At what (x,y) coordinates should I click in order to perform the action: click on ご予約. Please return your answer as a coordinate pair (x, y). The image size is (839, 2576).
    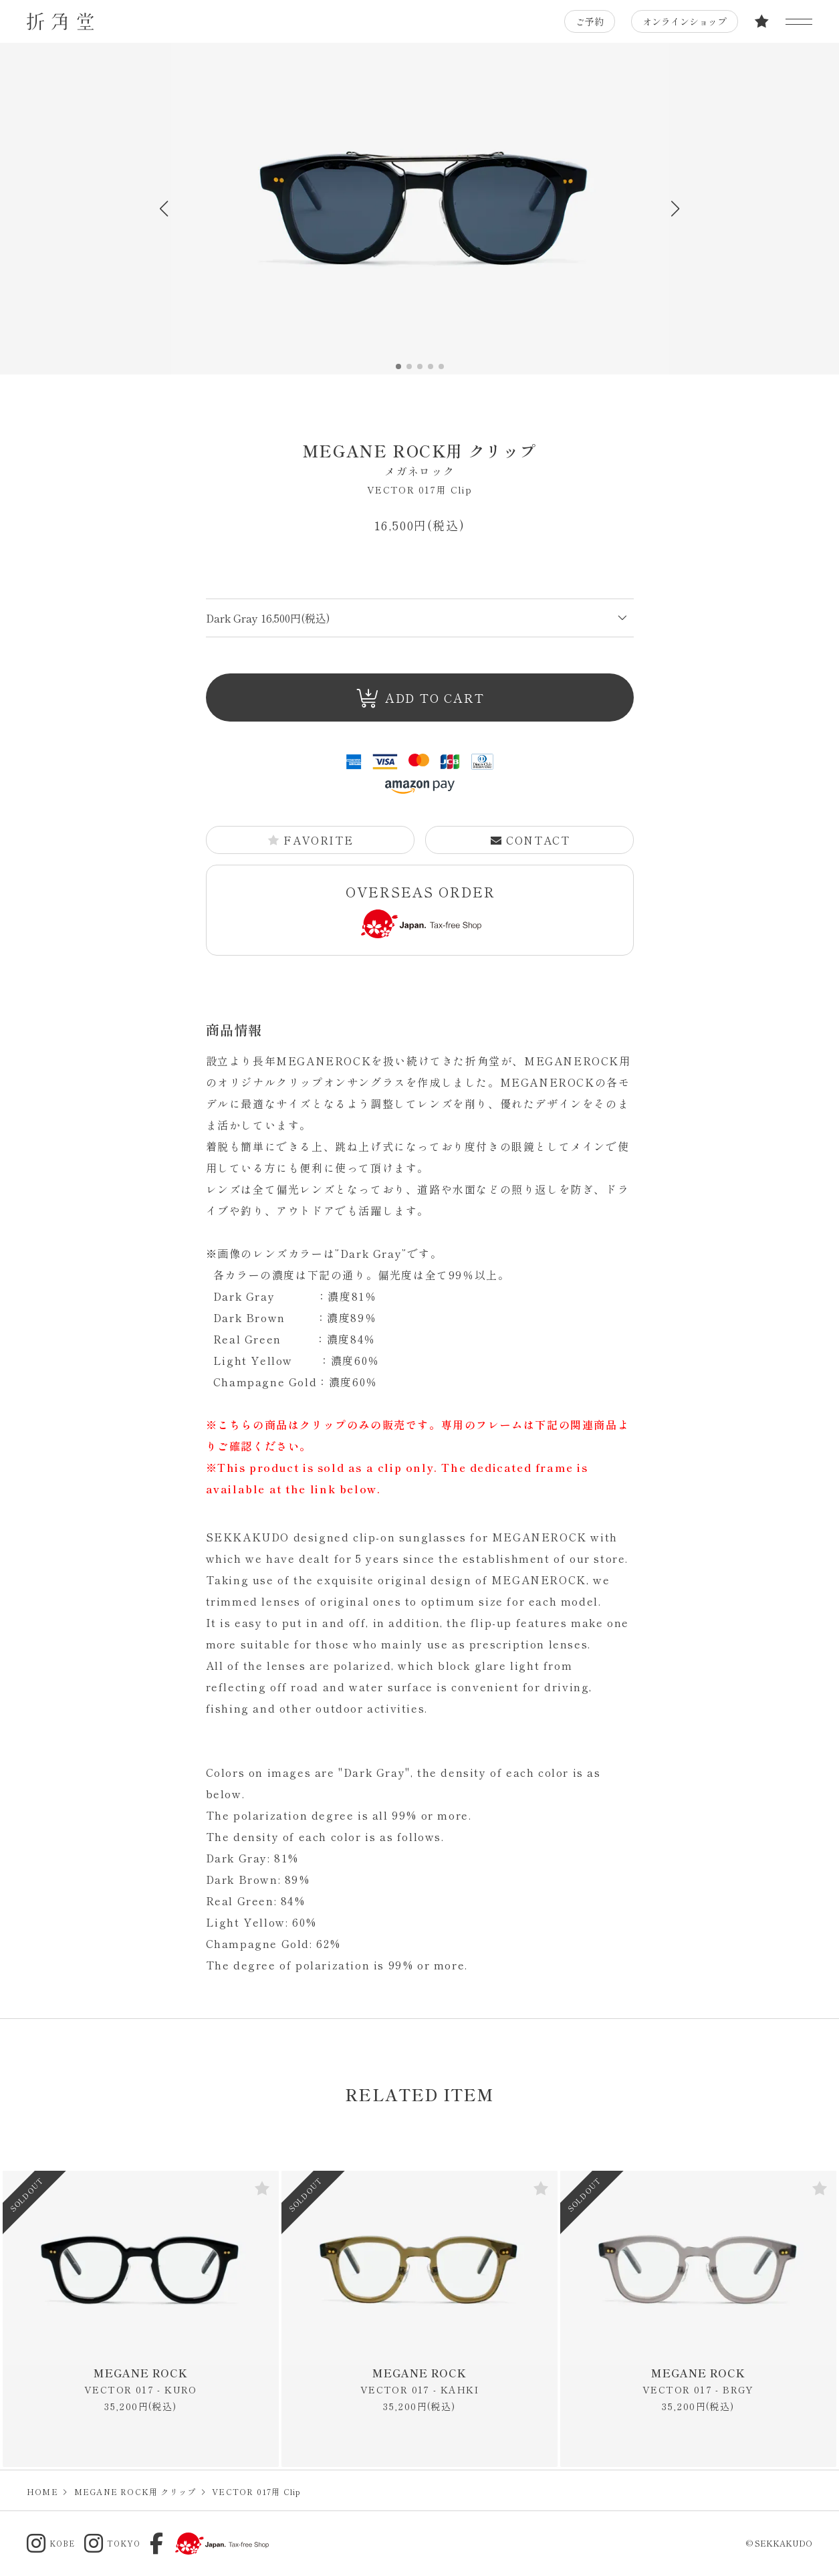
    Looking at the image, I should click on (590, 21).